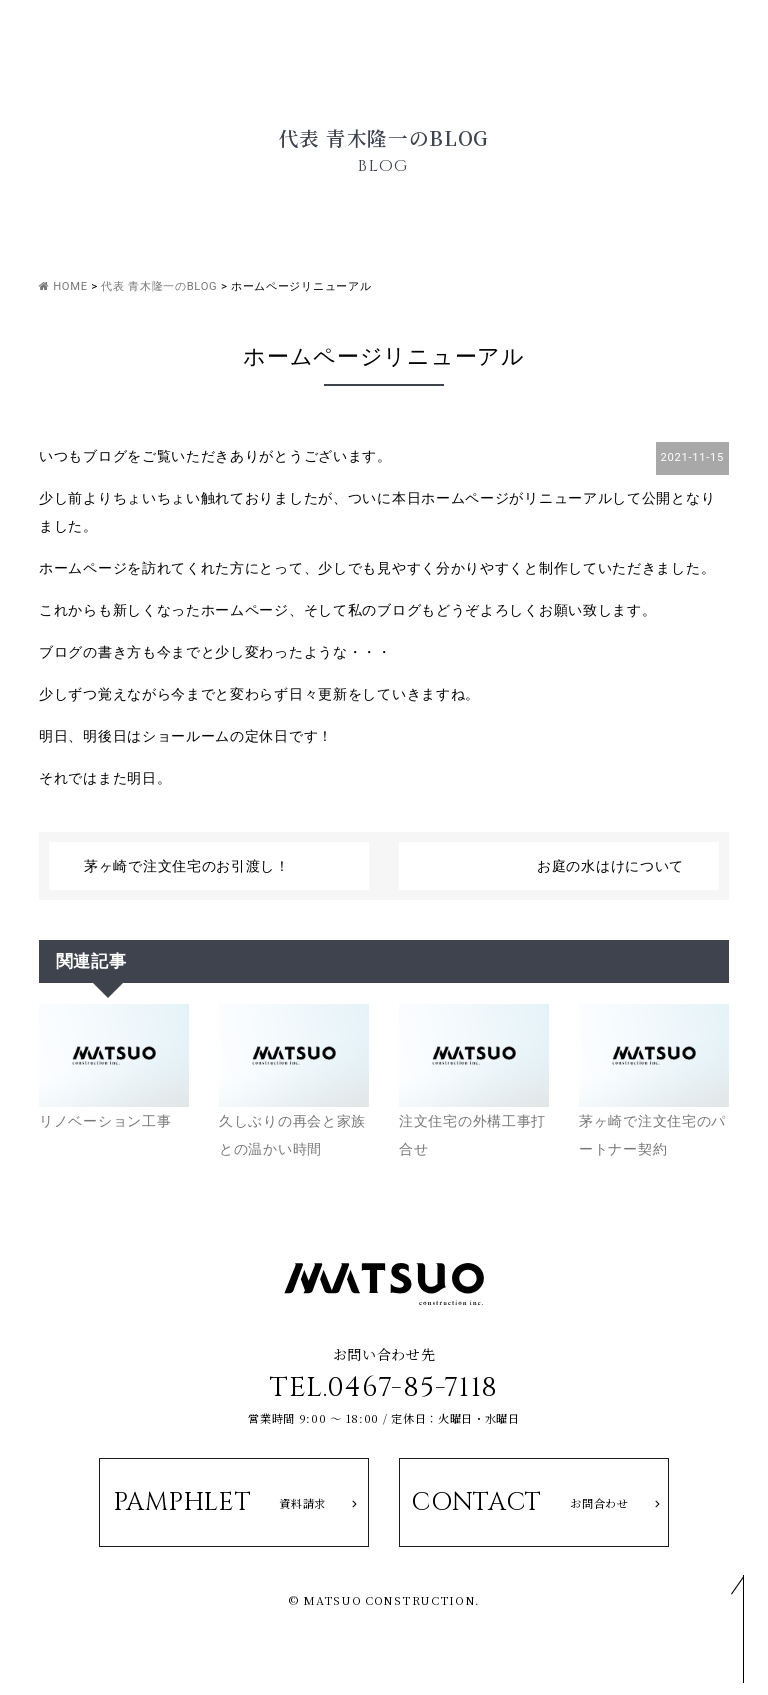 The width and height of the screenshot is (768, 1695). What do you see at coordinates (610, 866) in the screenshot?
I see `お庭の水はけについて` at bounding box center [610, 866].